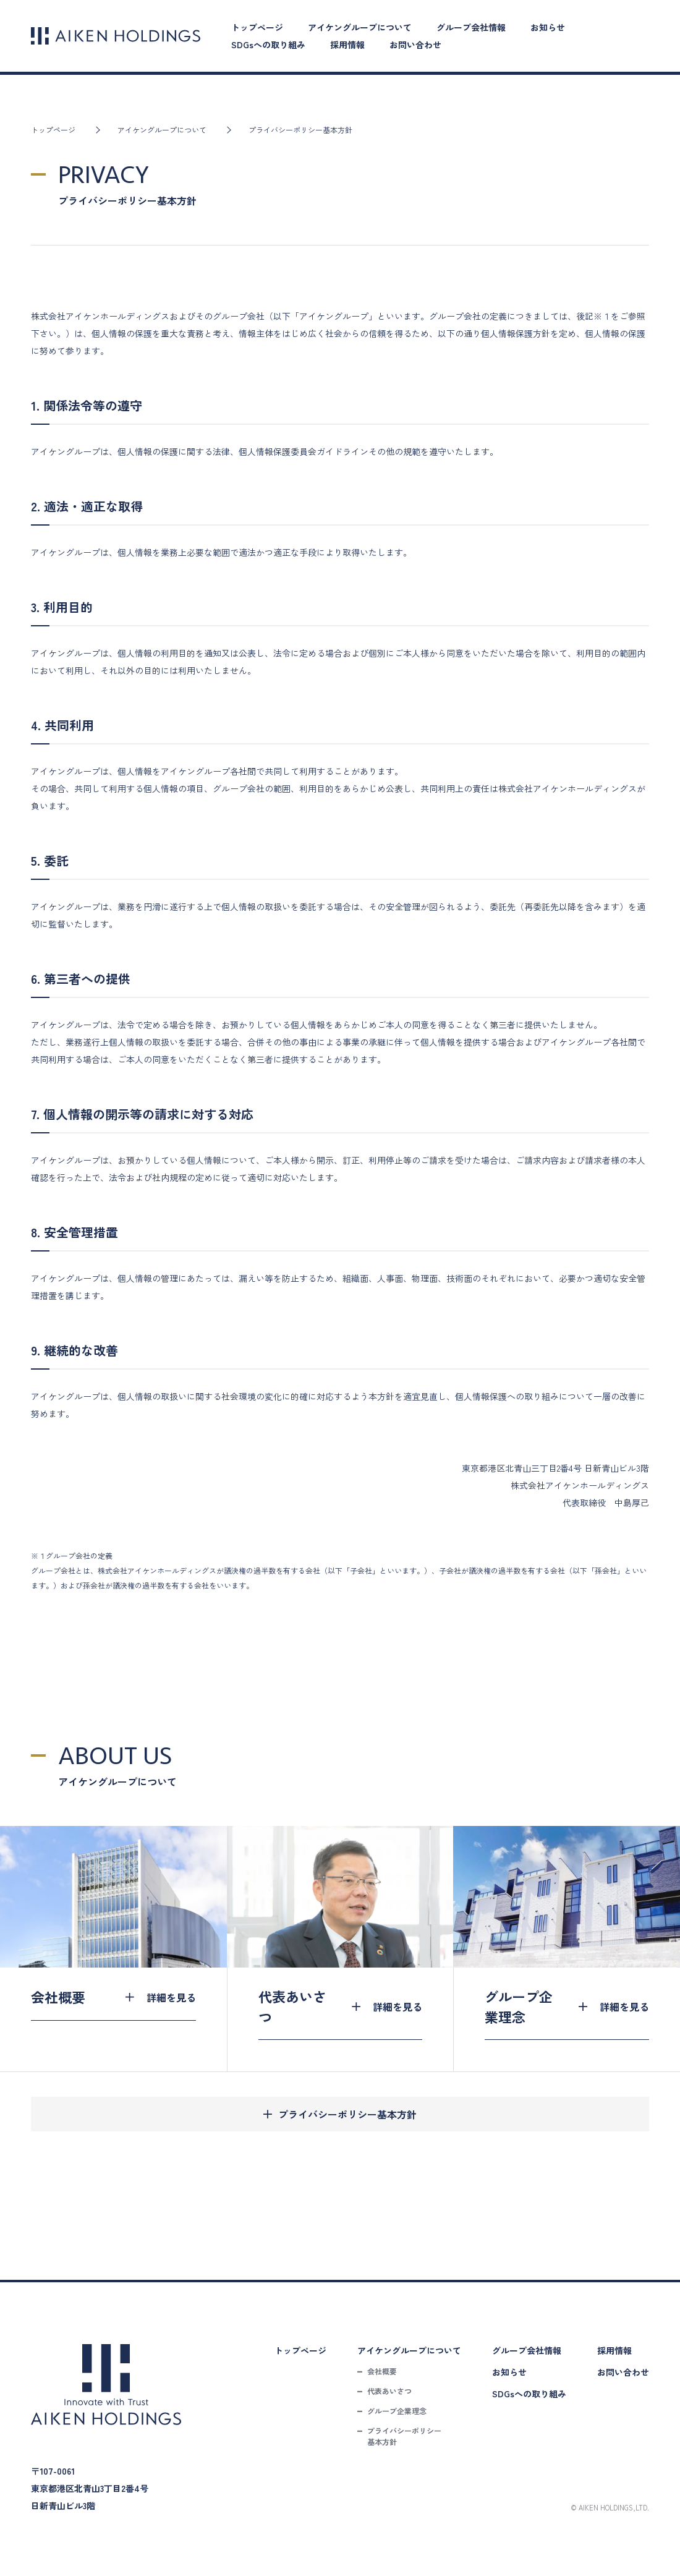 This screenshot has height=2576, width=680. What do you see at coordinates (389, 2391) in the screenshot?
I see `代表あいさつ` at bounding box center [389, 2391].